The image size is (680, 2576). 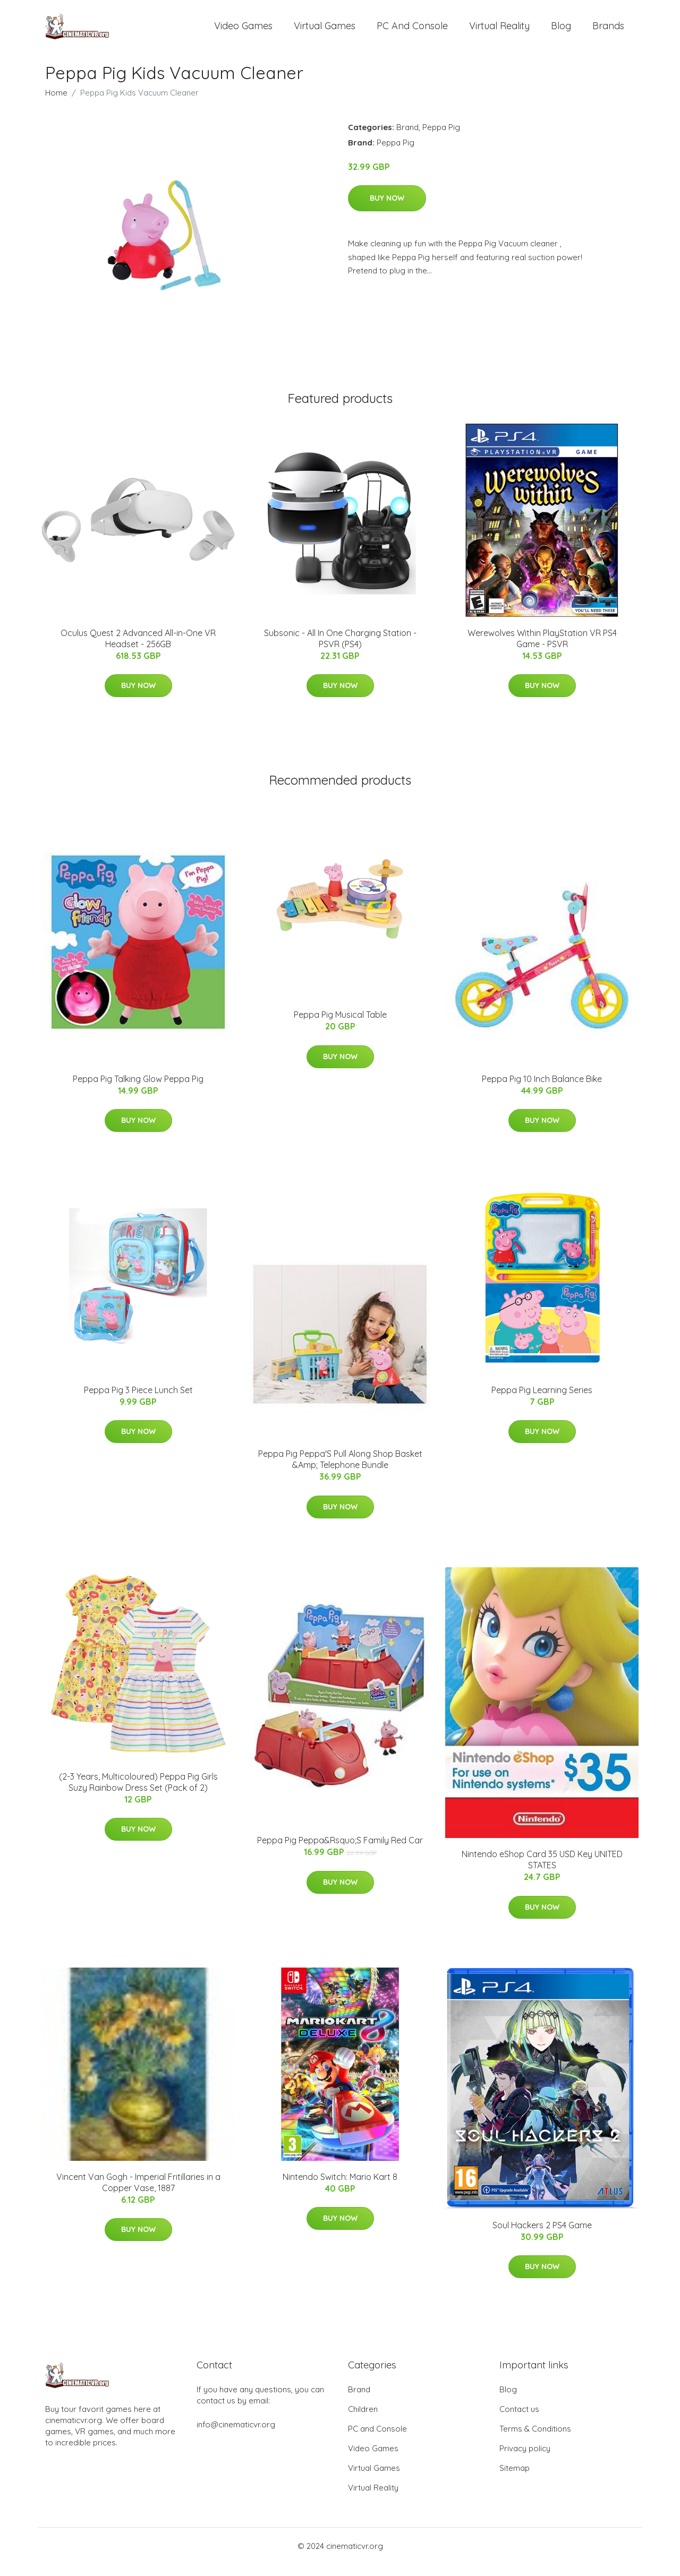 I want to click on Werewolves Within PlayStation VR PS4 Game - PSVR, so click(x=542, y=650).